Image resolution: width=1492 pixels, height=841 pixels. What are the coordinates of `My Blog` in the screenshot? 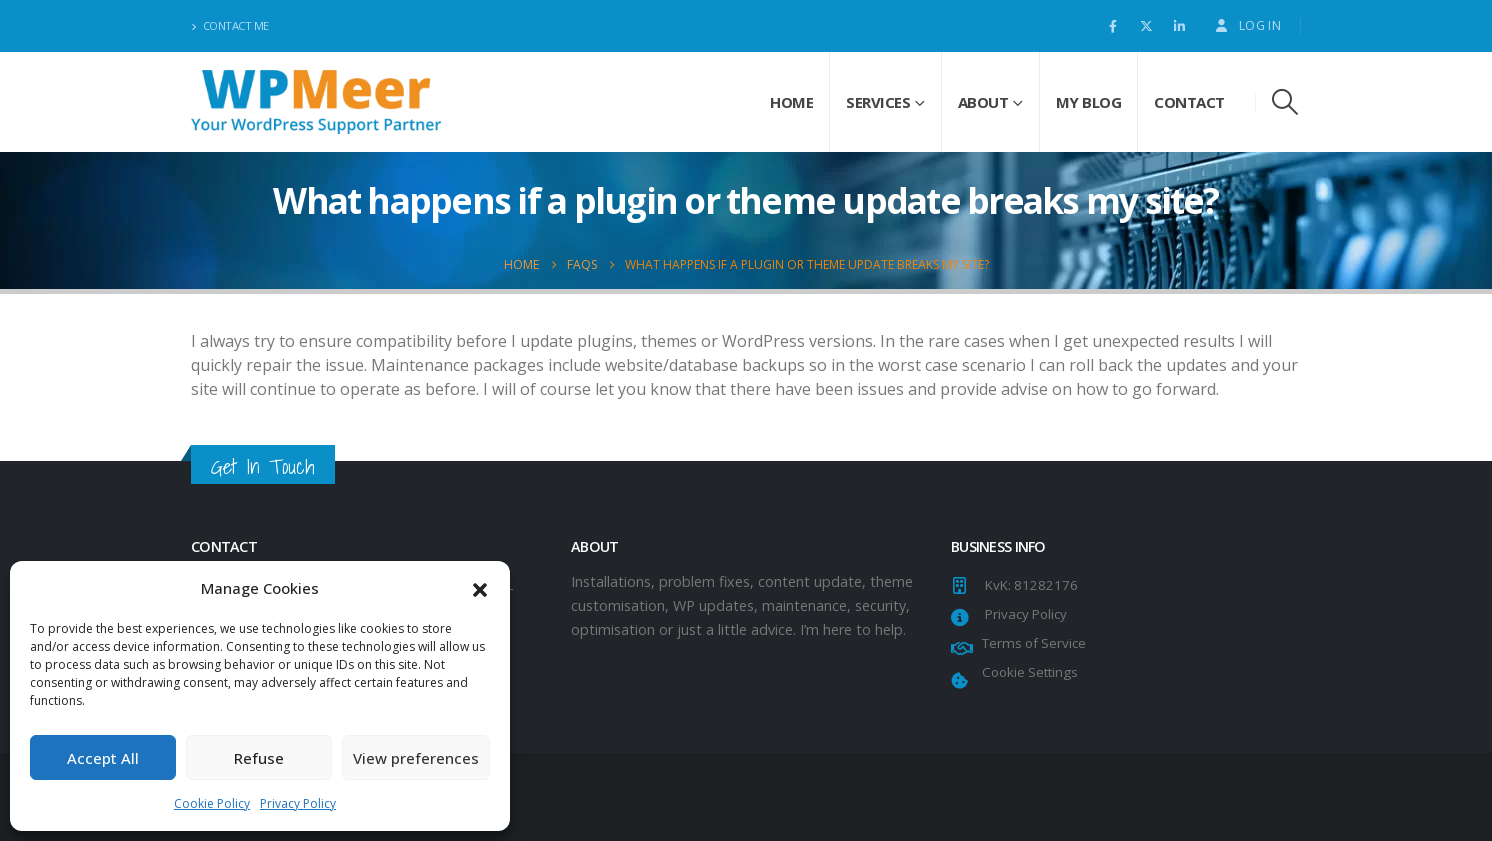 It's located at (1089, 102).